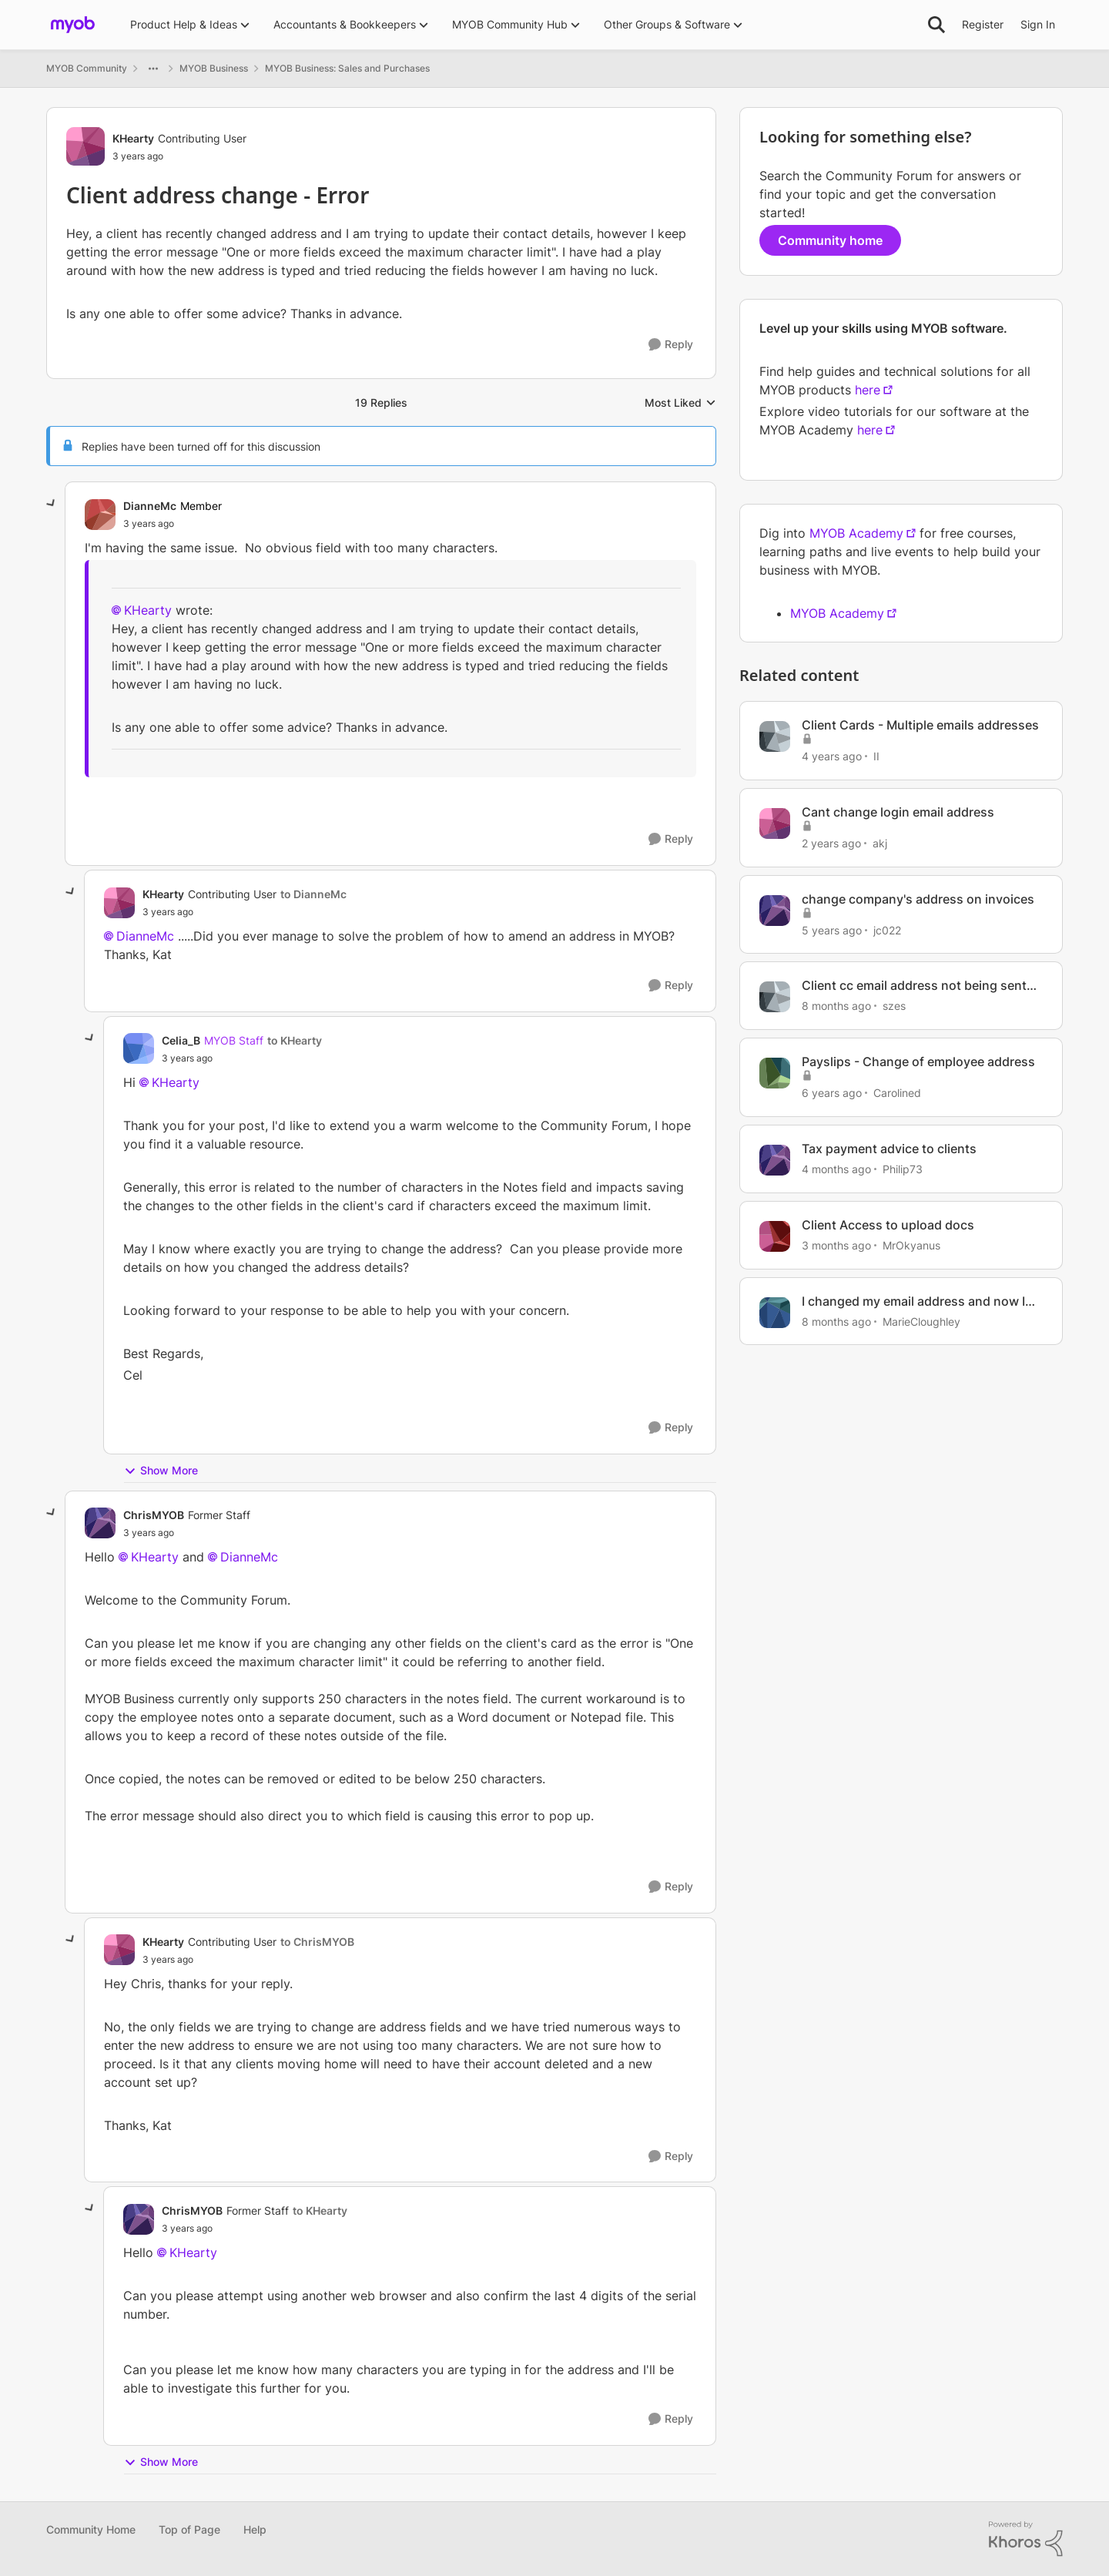 This screenshot has width=1109, height=2576. Describe the element at coordinates (91, 2529) in the screenshot. I see `Community Home` at that location.